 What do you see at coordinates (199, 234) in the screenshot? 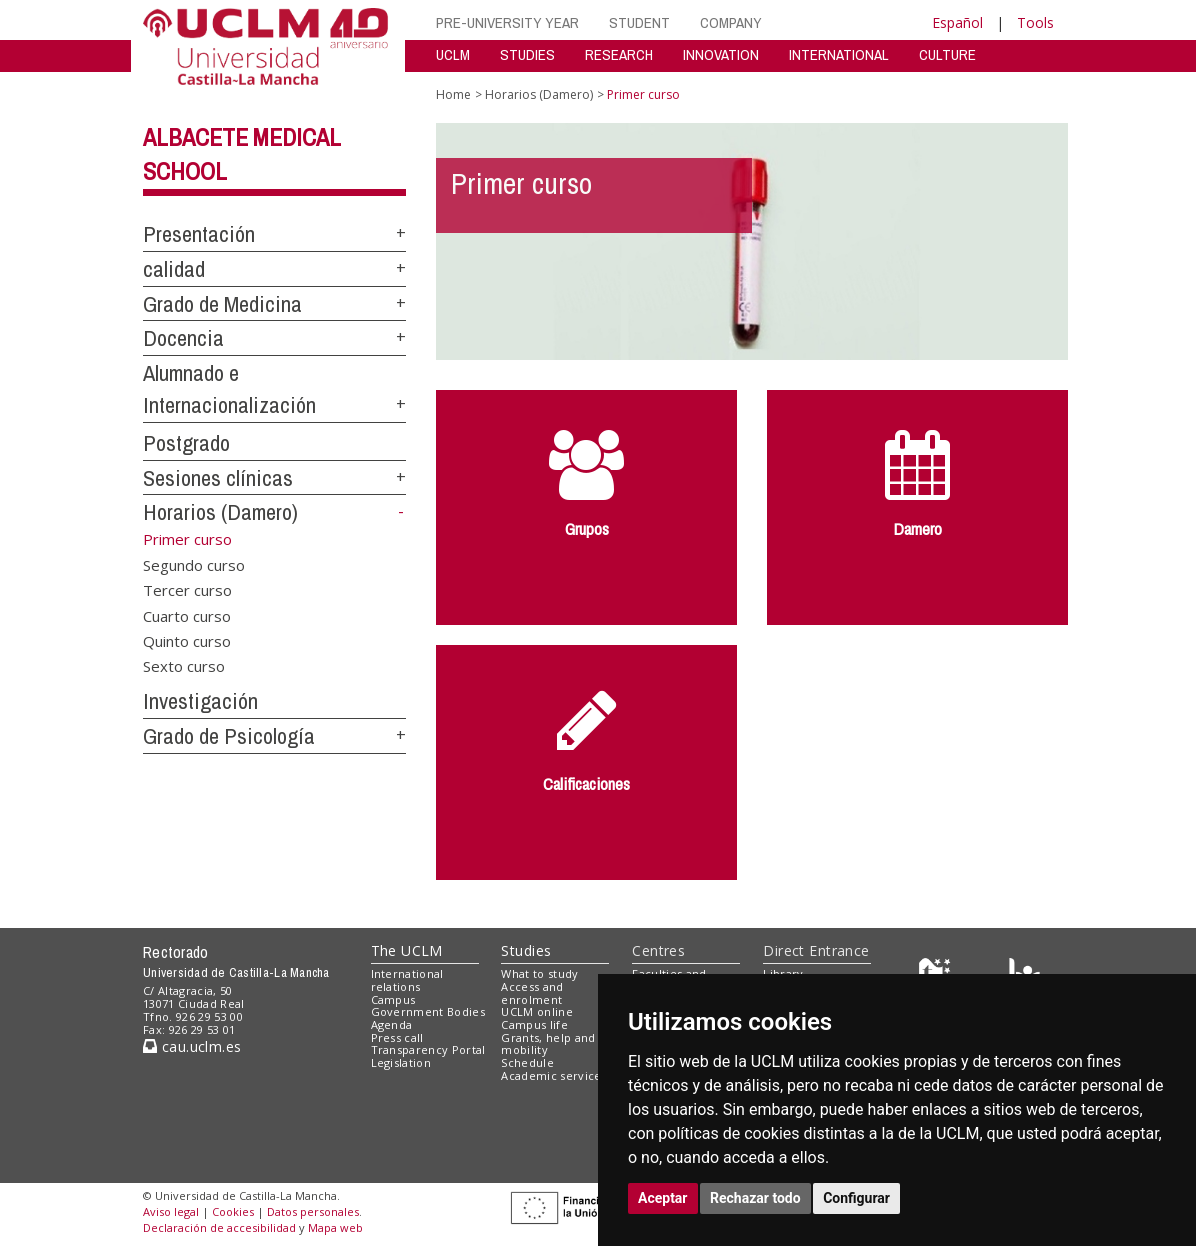
I see `Presentación` at bounding box center [199, 234].